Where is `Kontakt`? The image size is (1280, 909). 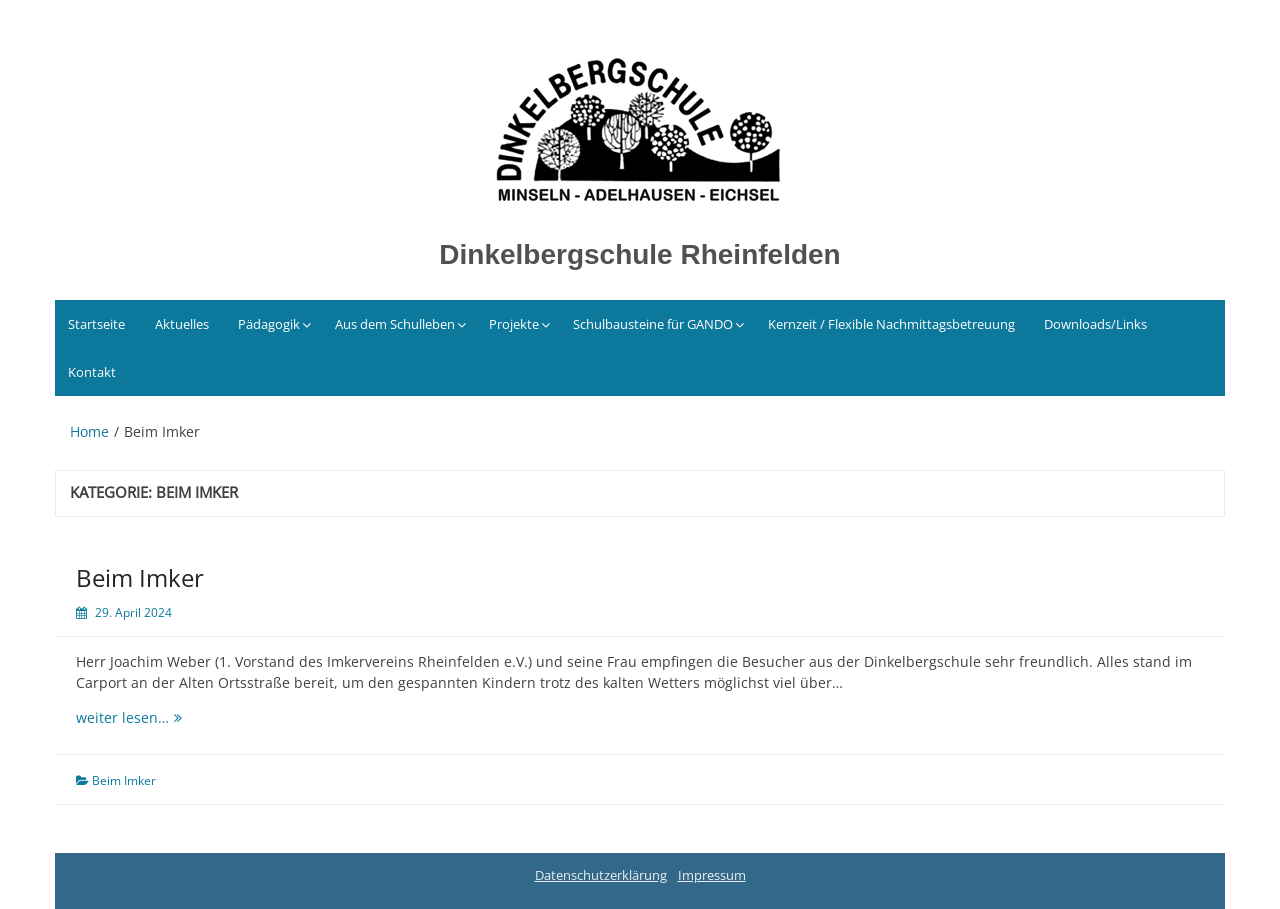
Kontakt is located at coordinates (92, 372).